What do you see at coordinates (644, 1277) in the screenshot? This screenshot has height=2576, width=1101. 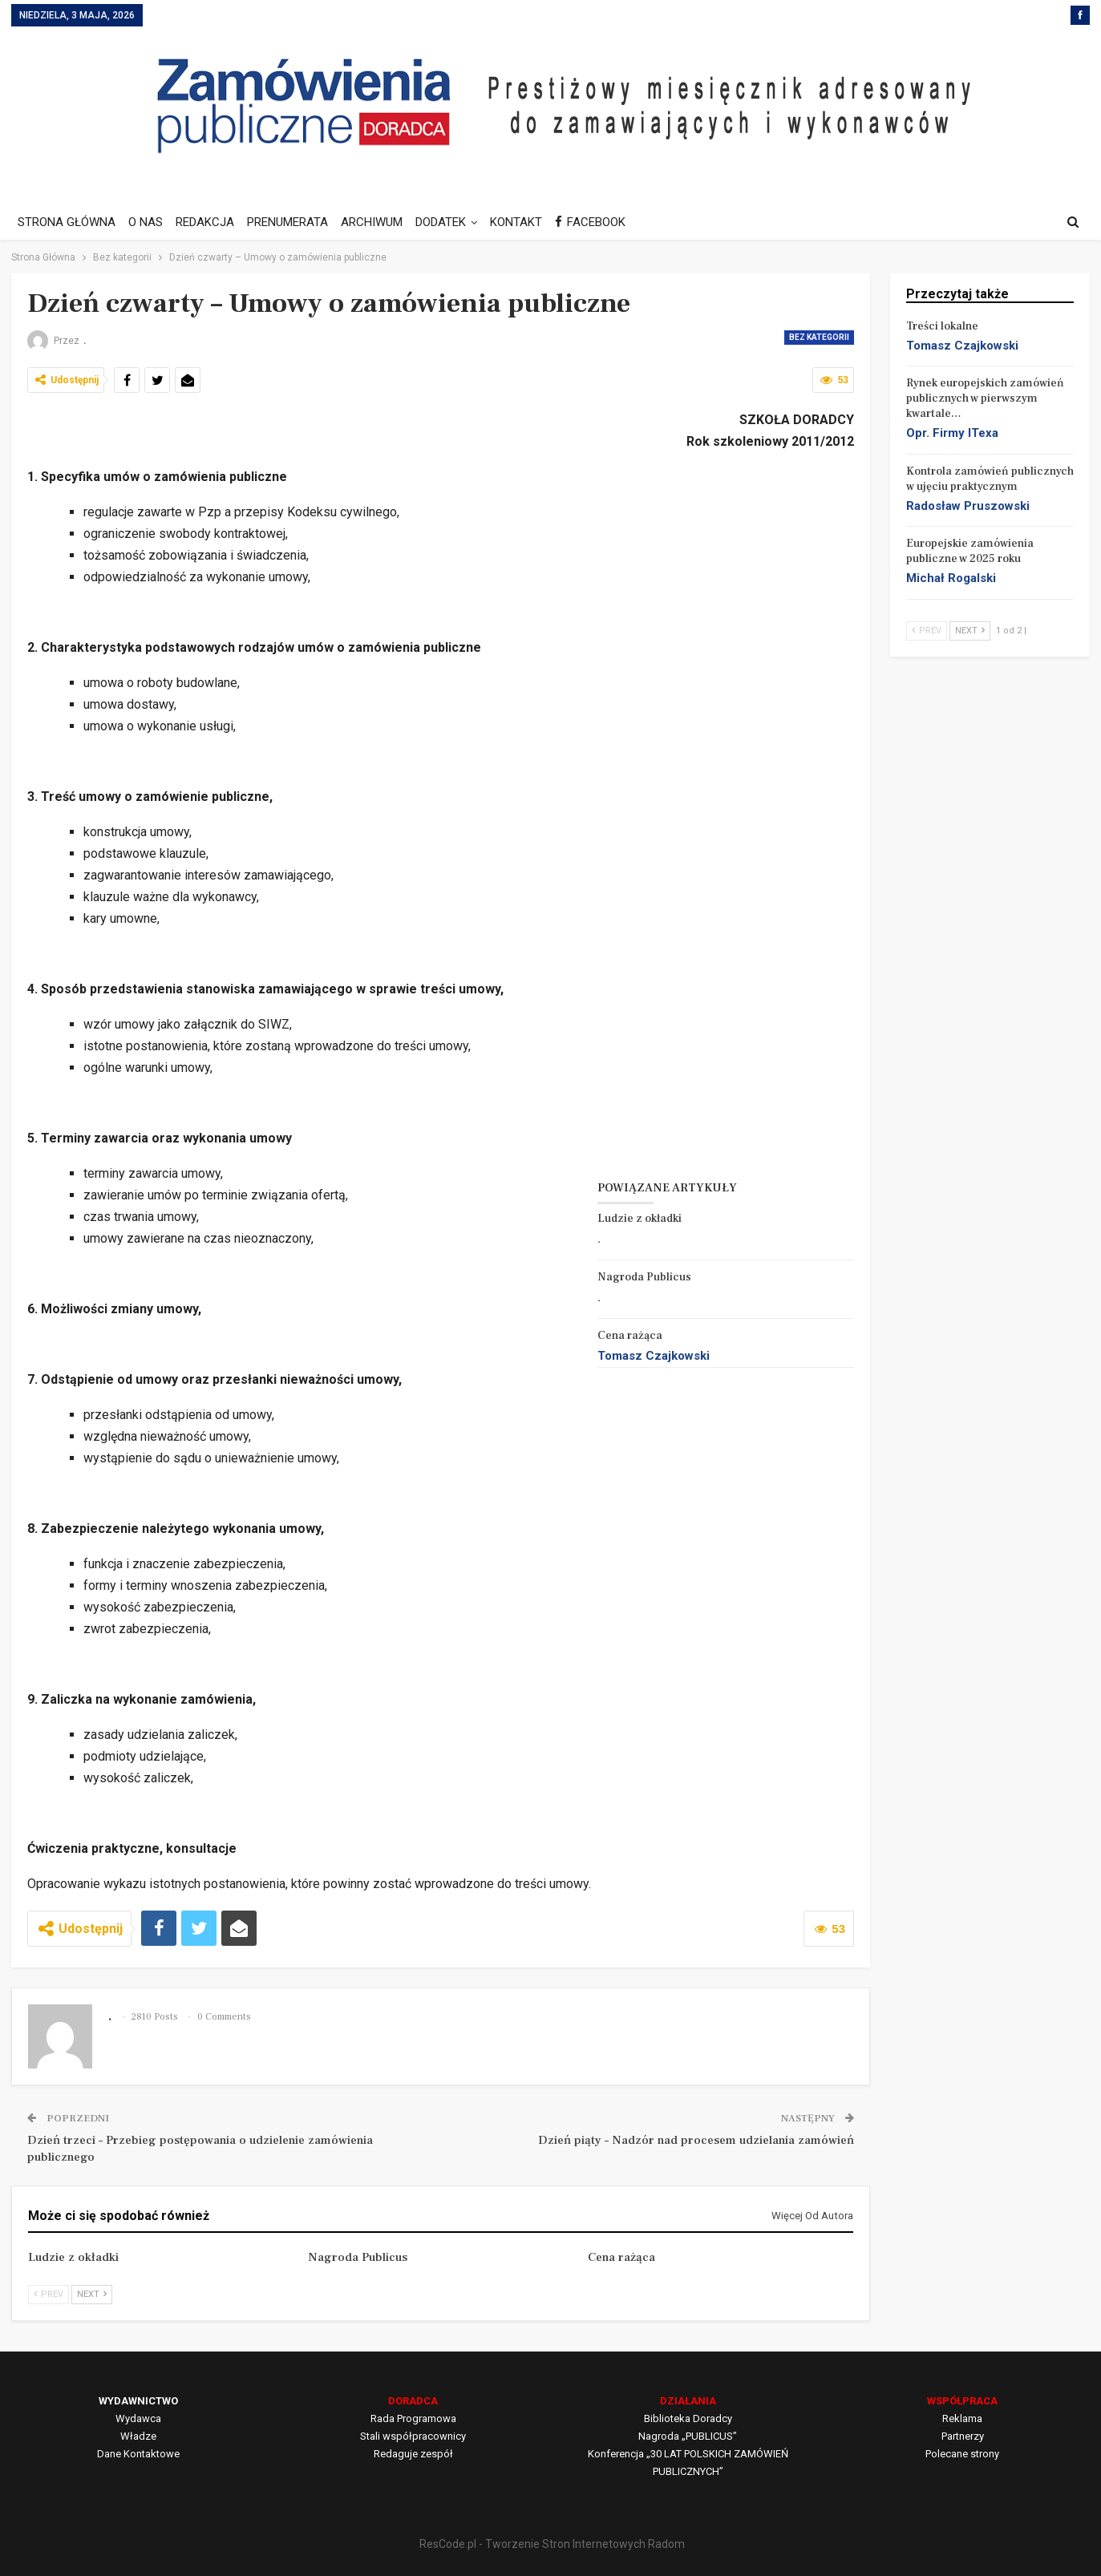 I see `Nagroda Publicus` at bounding box center [644, 1277].